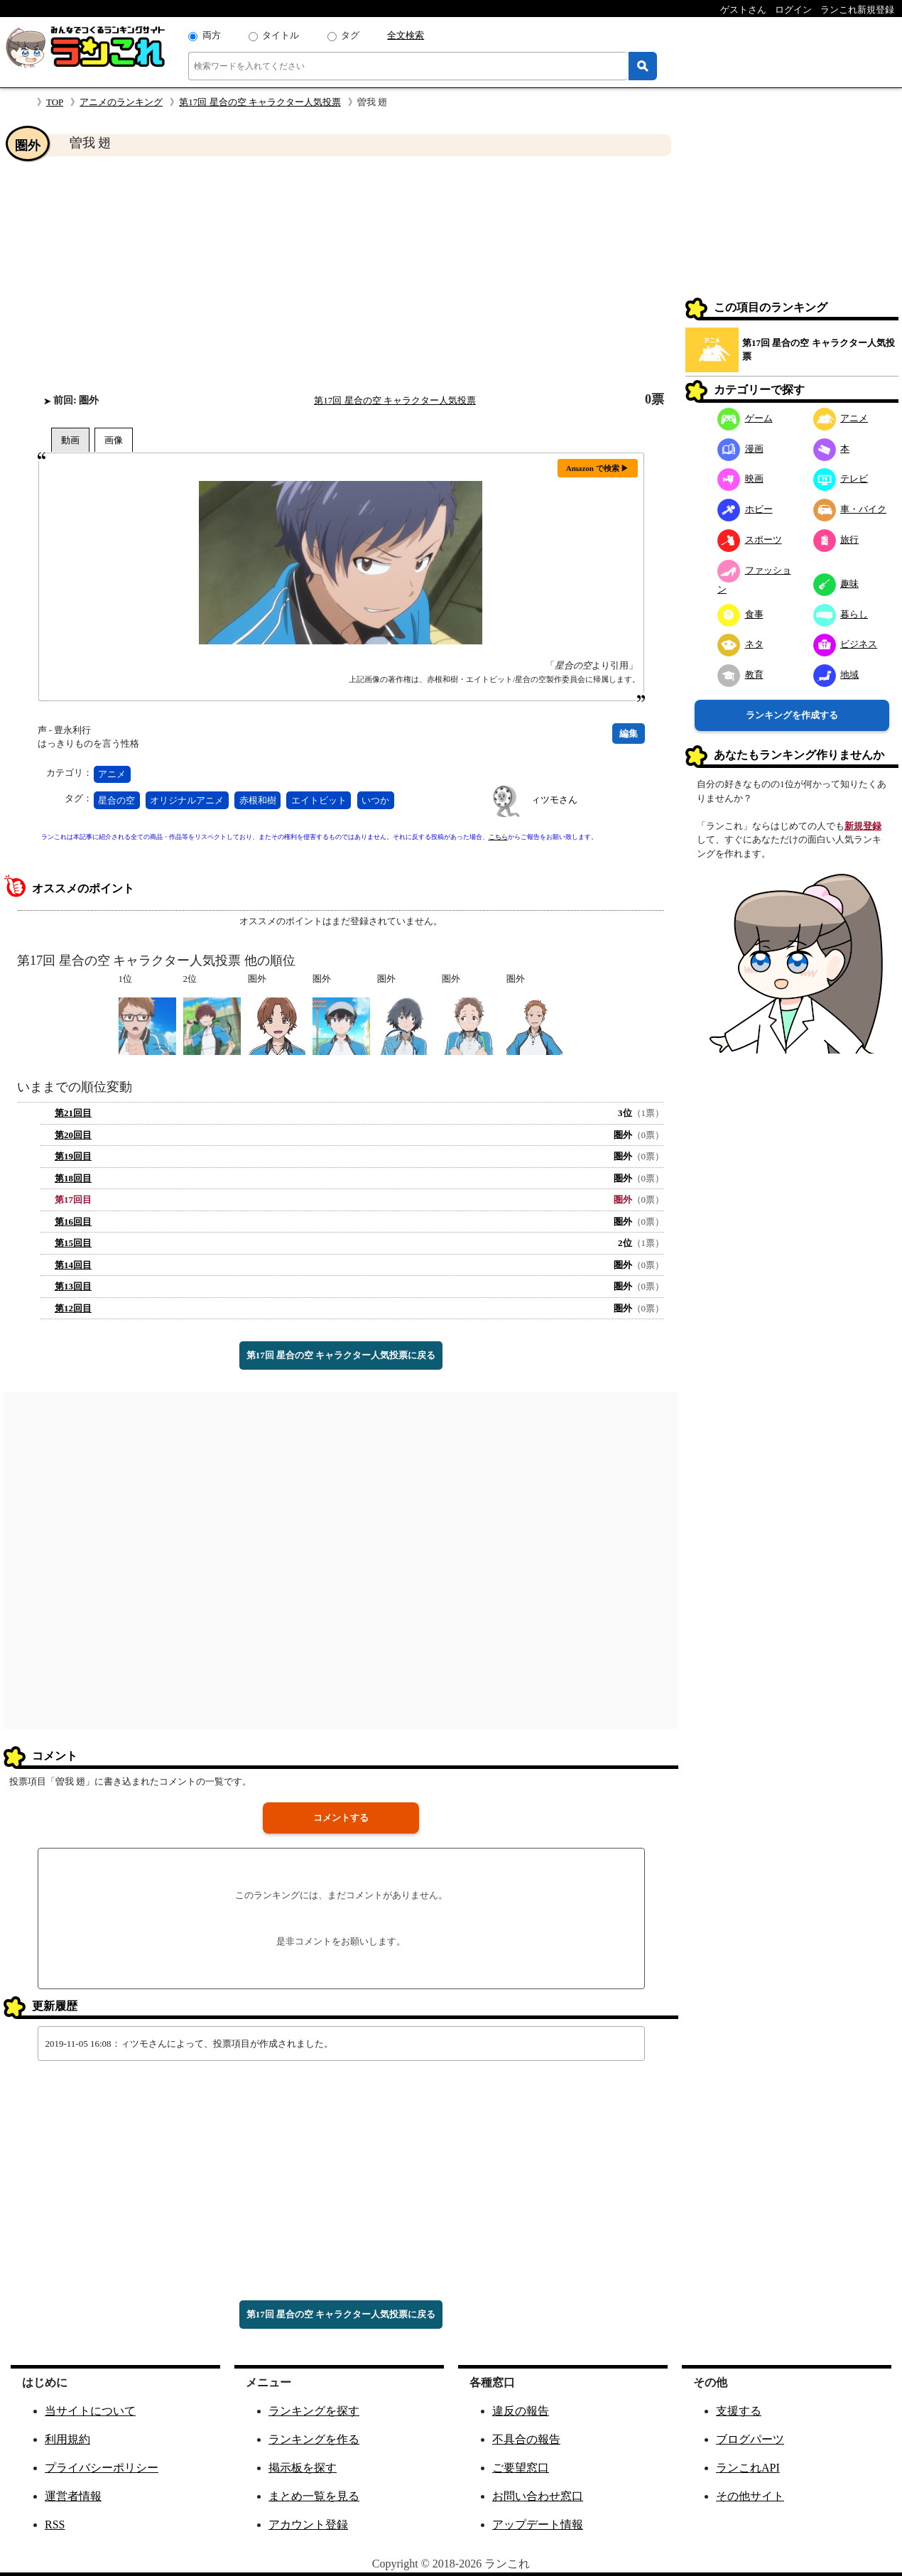  Describe the element at coordinates (836, 539) in the screenshot. I see `旅行` at that location.